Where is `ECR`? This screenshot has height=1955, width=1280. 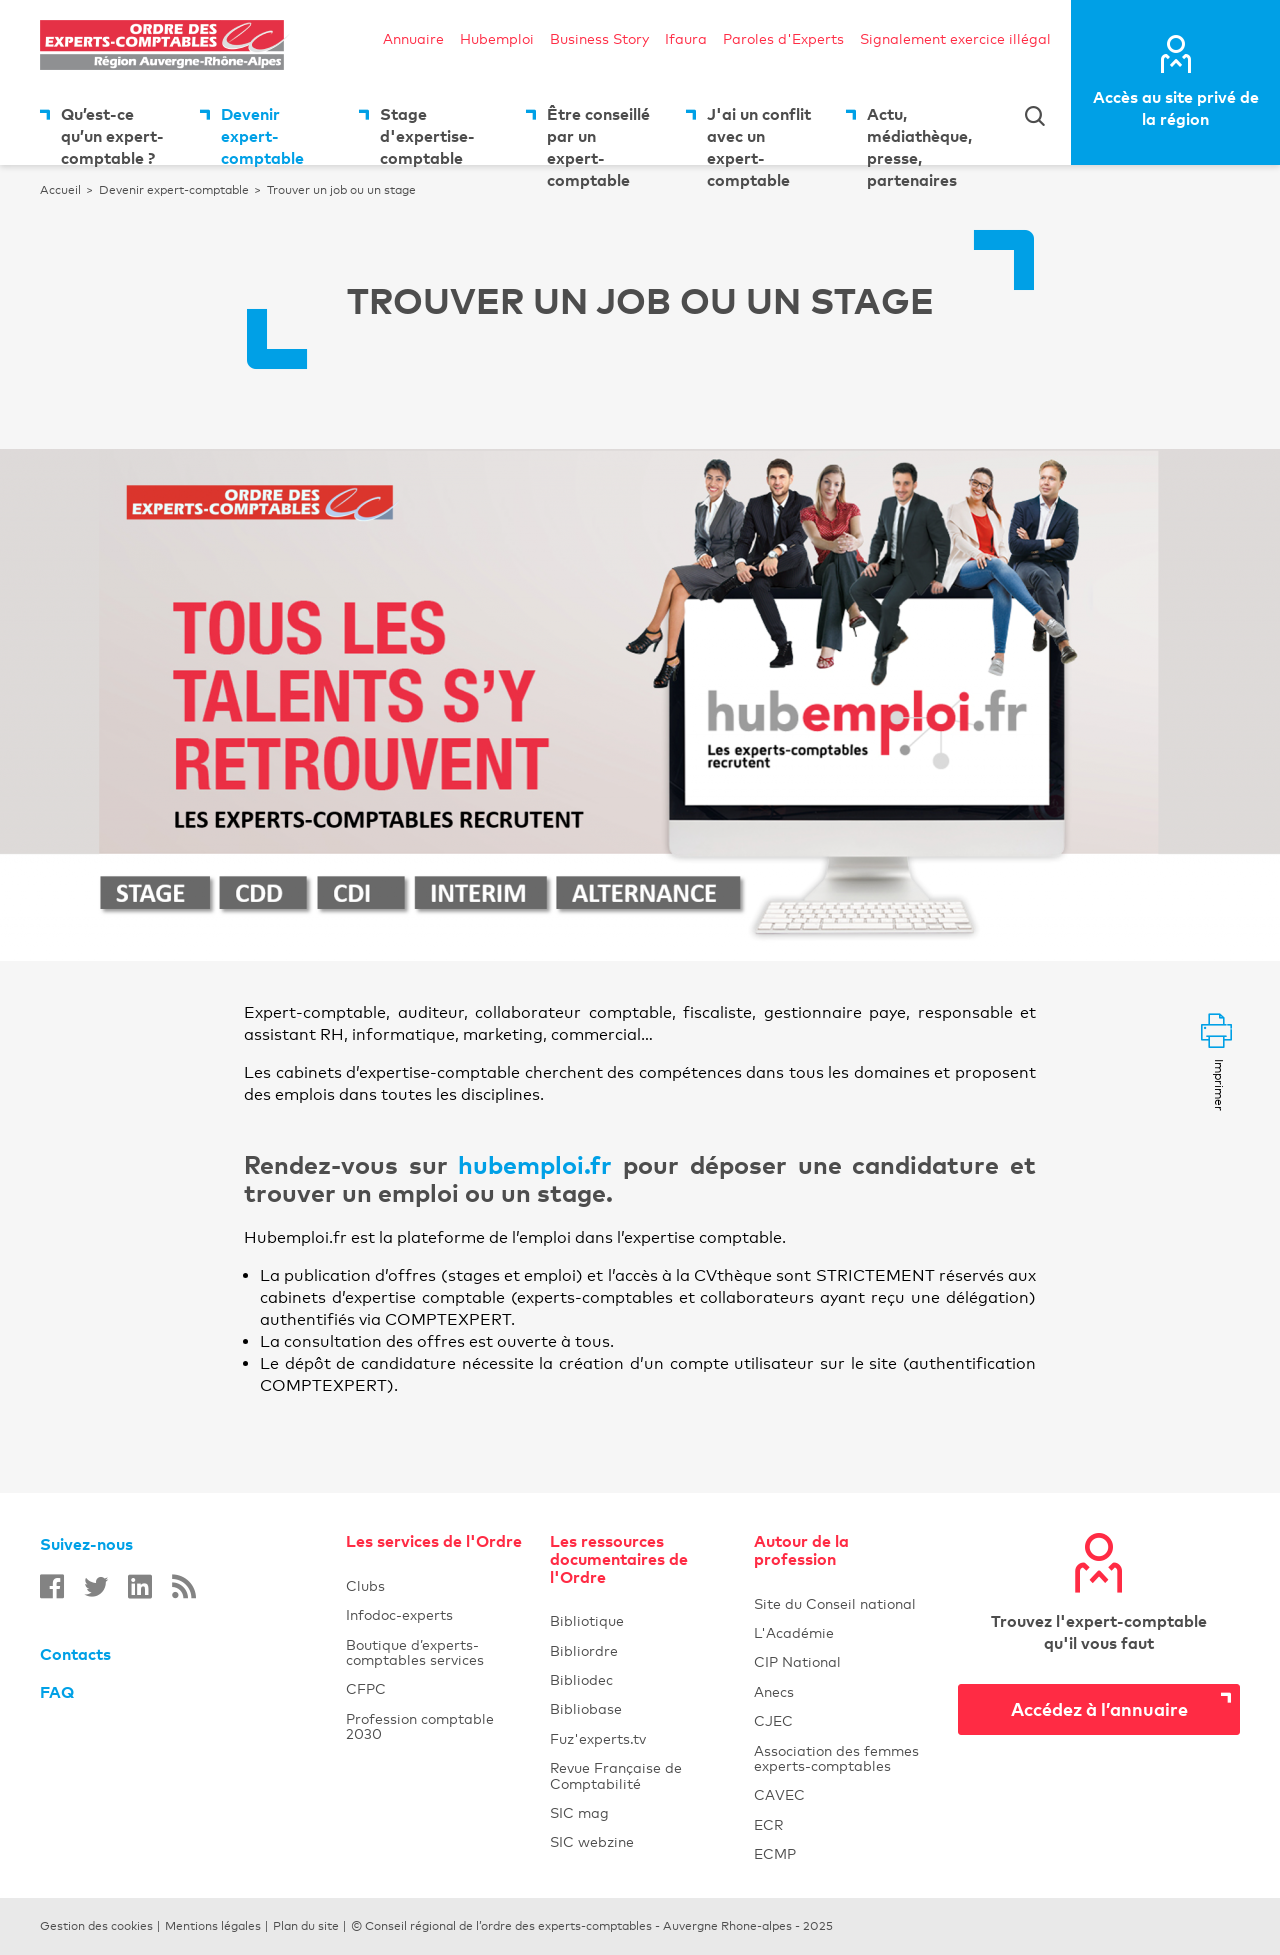
ECR is located at coordinates (768, 1824).